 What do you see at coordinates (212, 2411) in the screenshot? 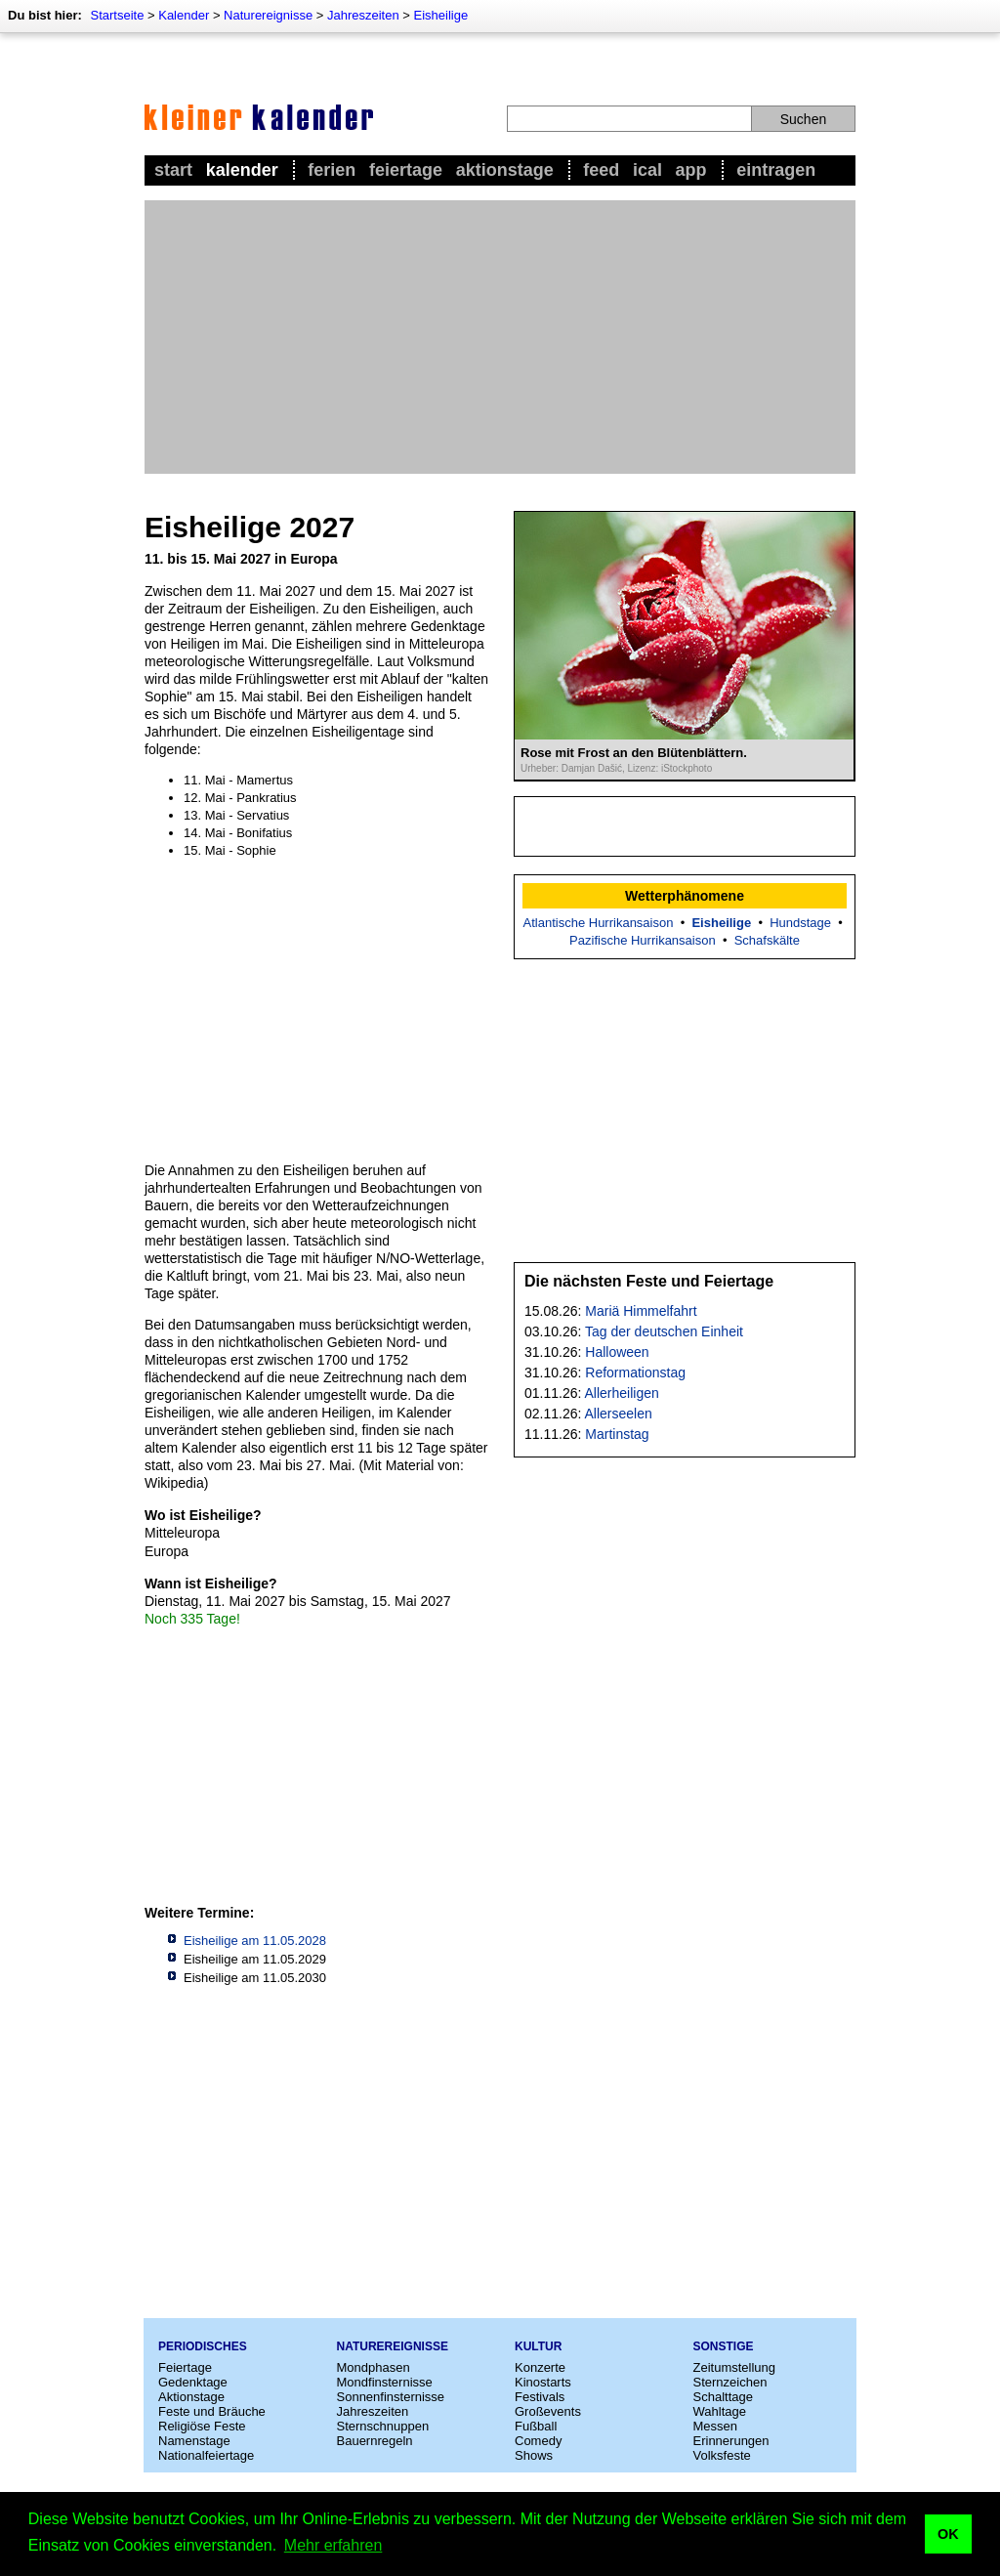
I see `Feste und Bräuche` at bounding box center [212, 2411].